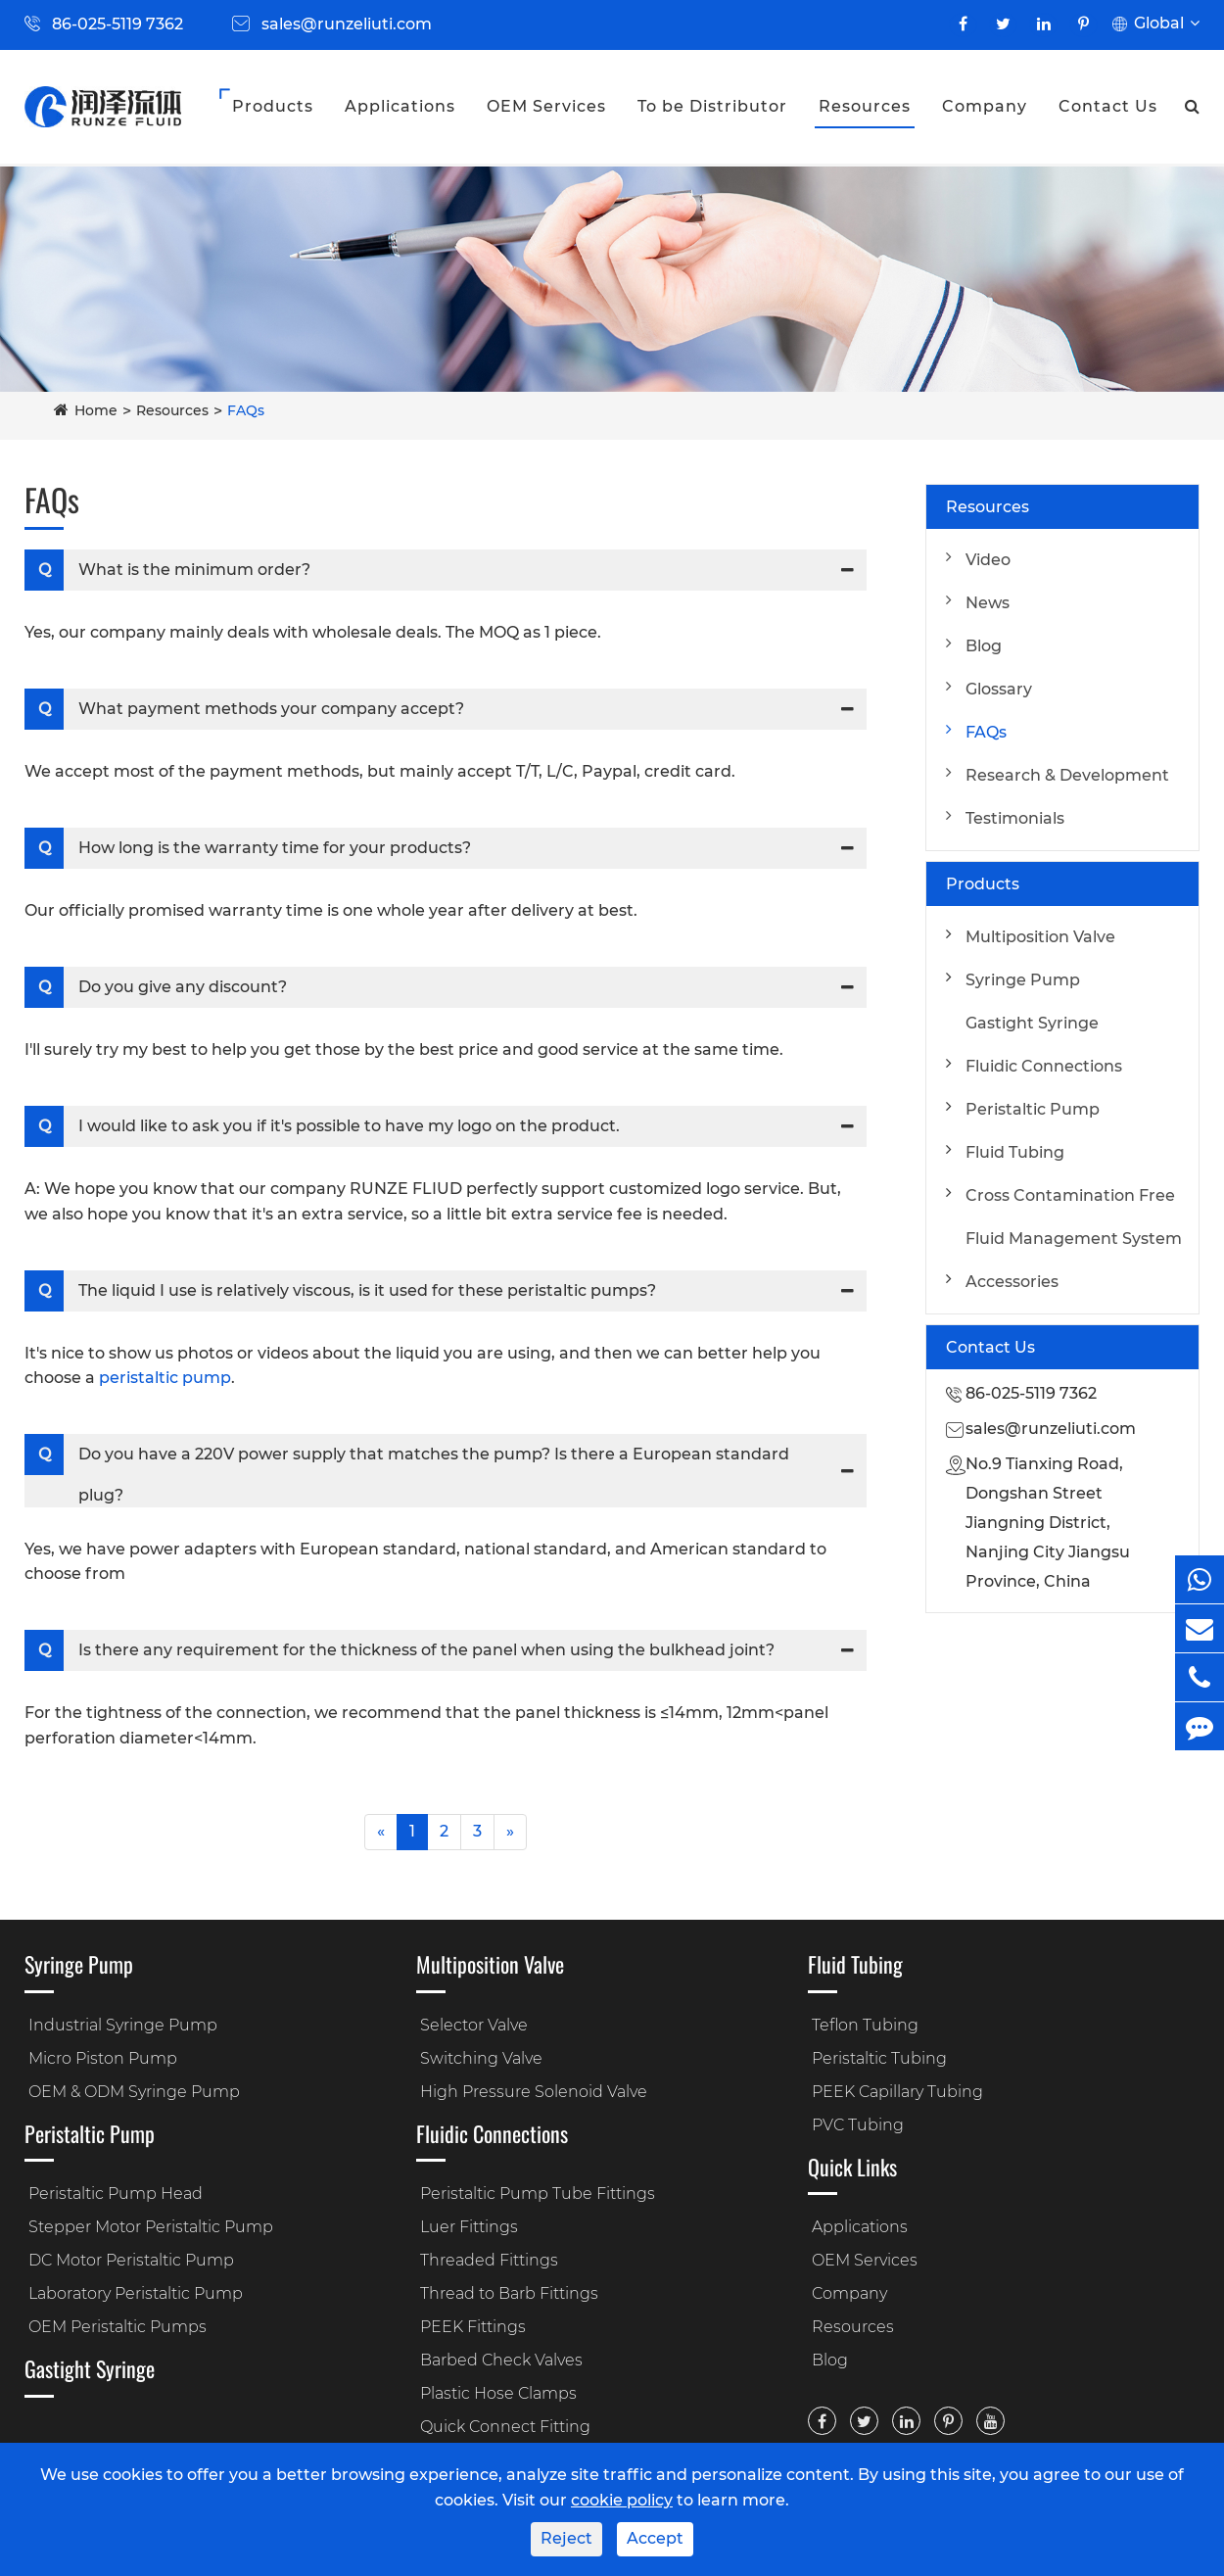 The width and height of the screenshot is (1224, 2576). What do you see at coordinates (1040, 937) in the screenshot?
I see `Multiposition Valve` at bounding box center [1040, 937].